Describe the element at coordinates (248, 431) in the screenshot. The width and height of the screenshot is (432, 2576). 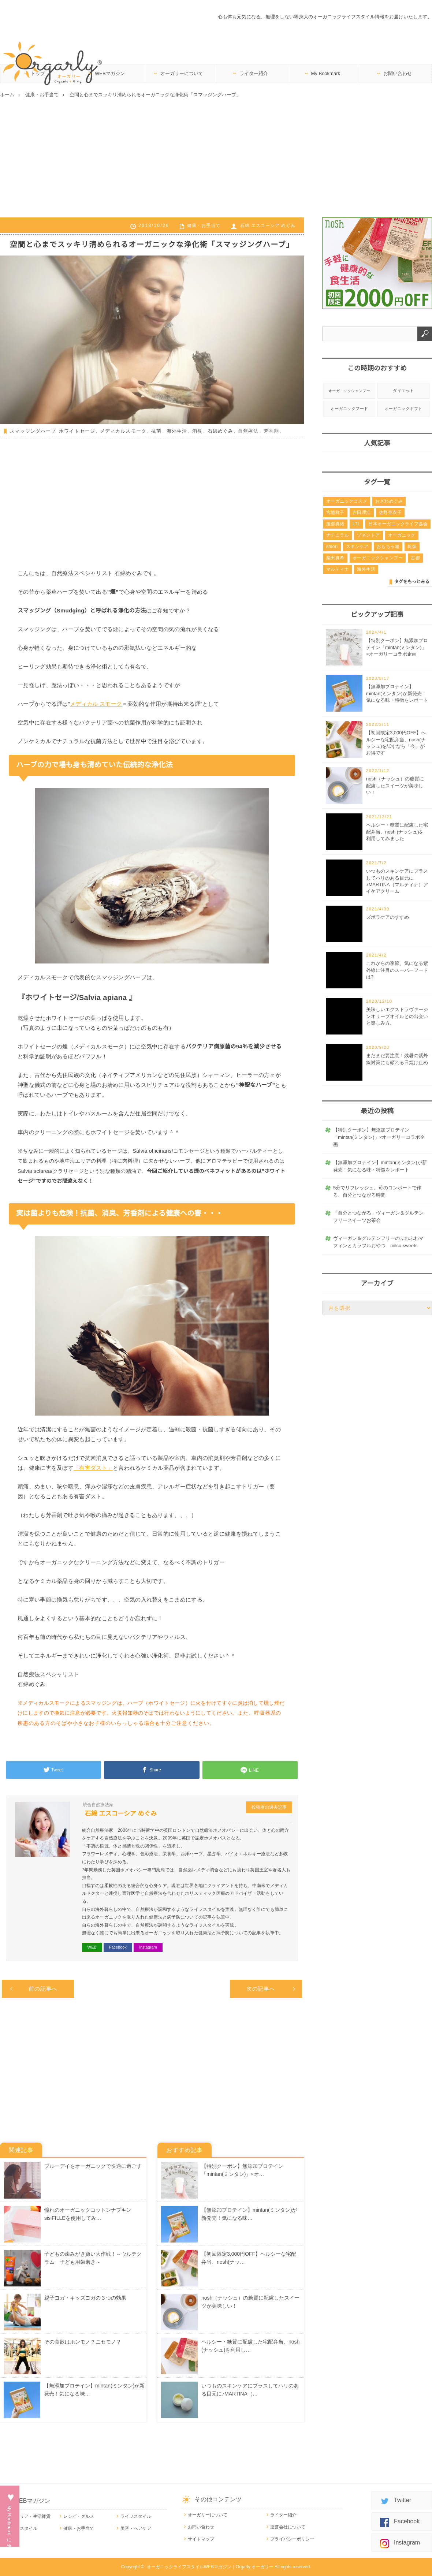
I see `自然療法` at that location.